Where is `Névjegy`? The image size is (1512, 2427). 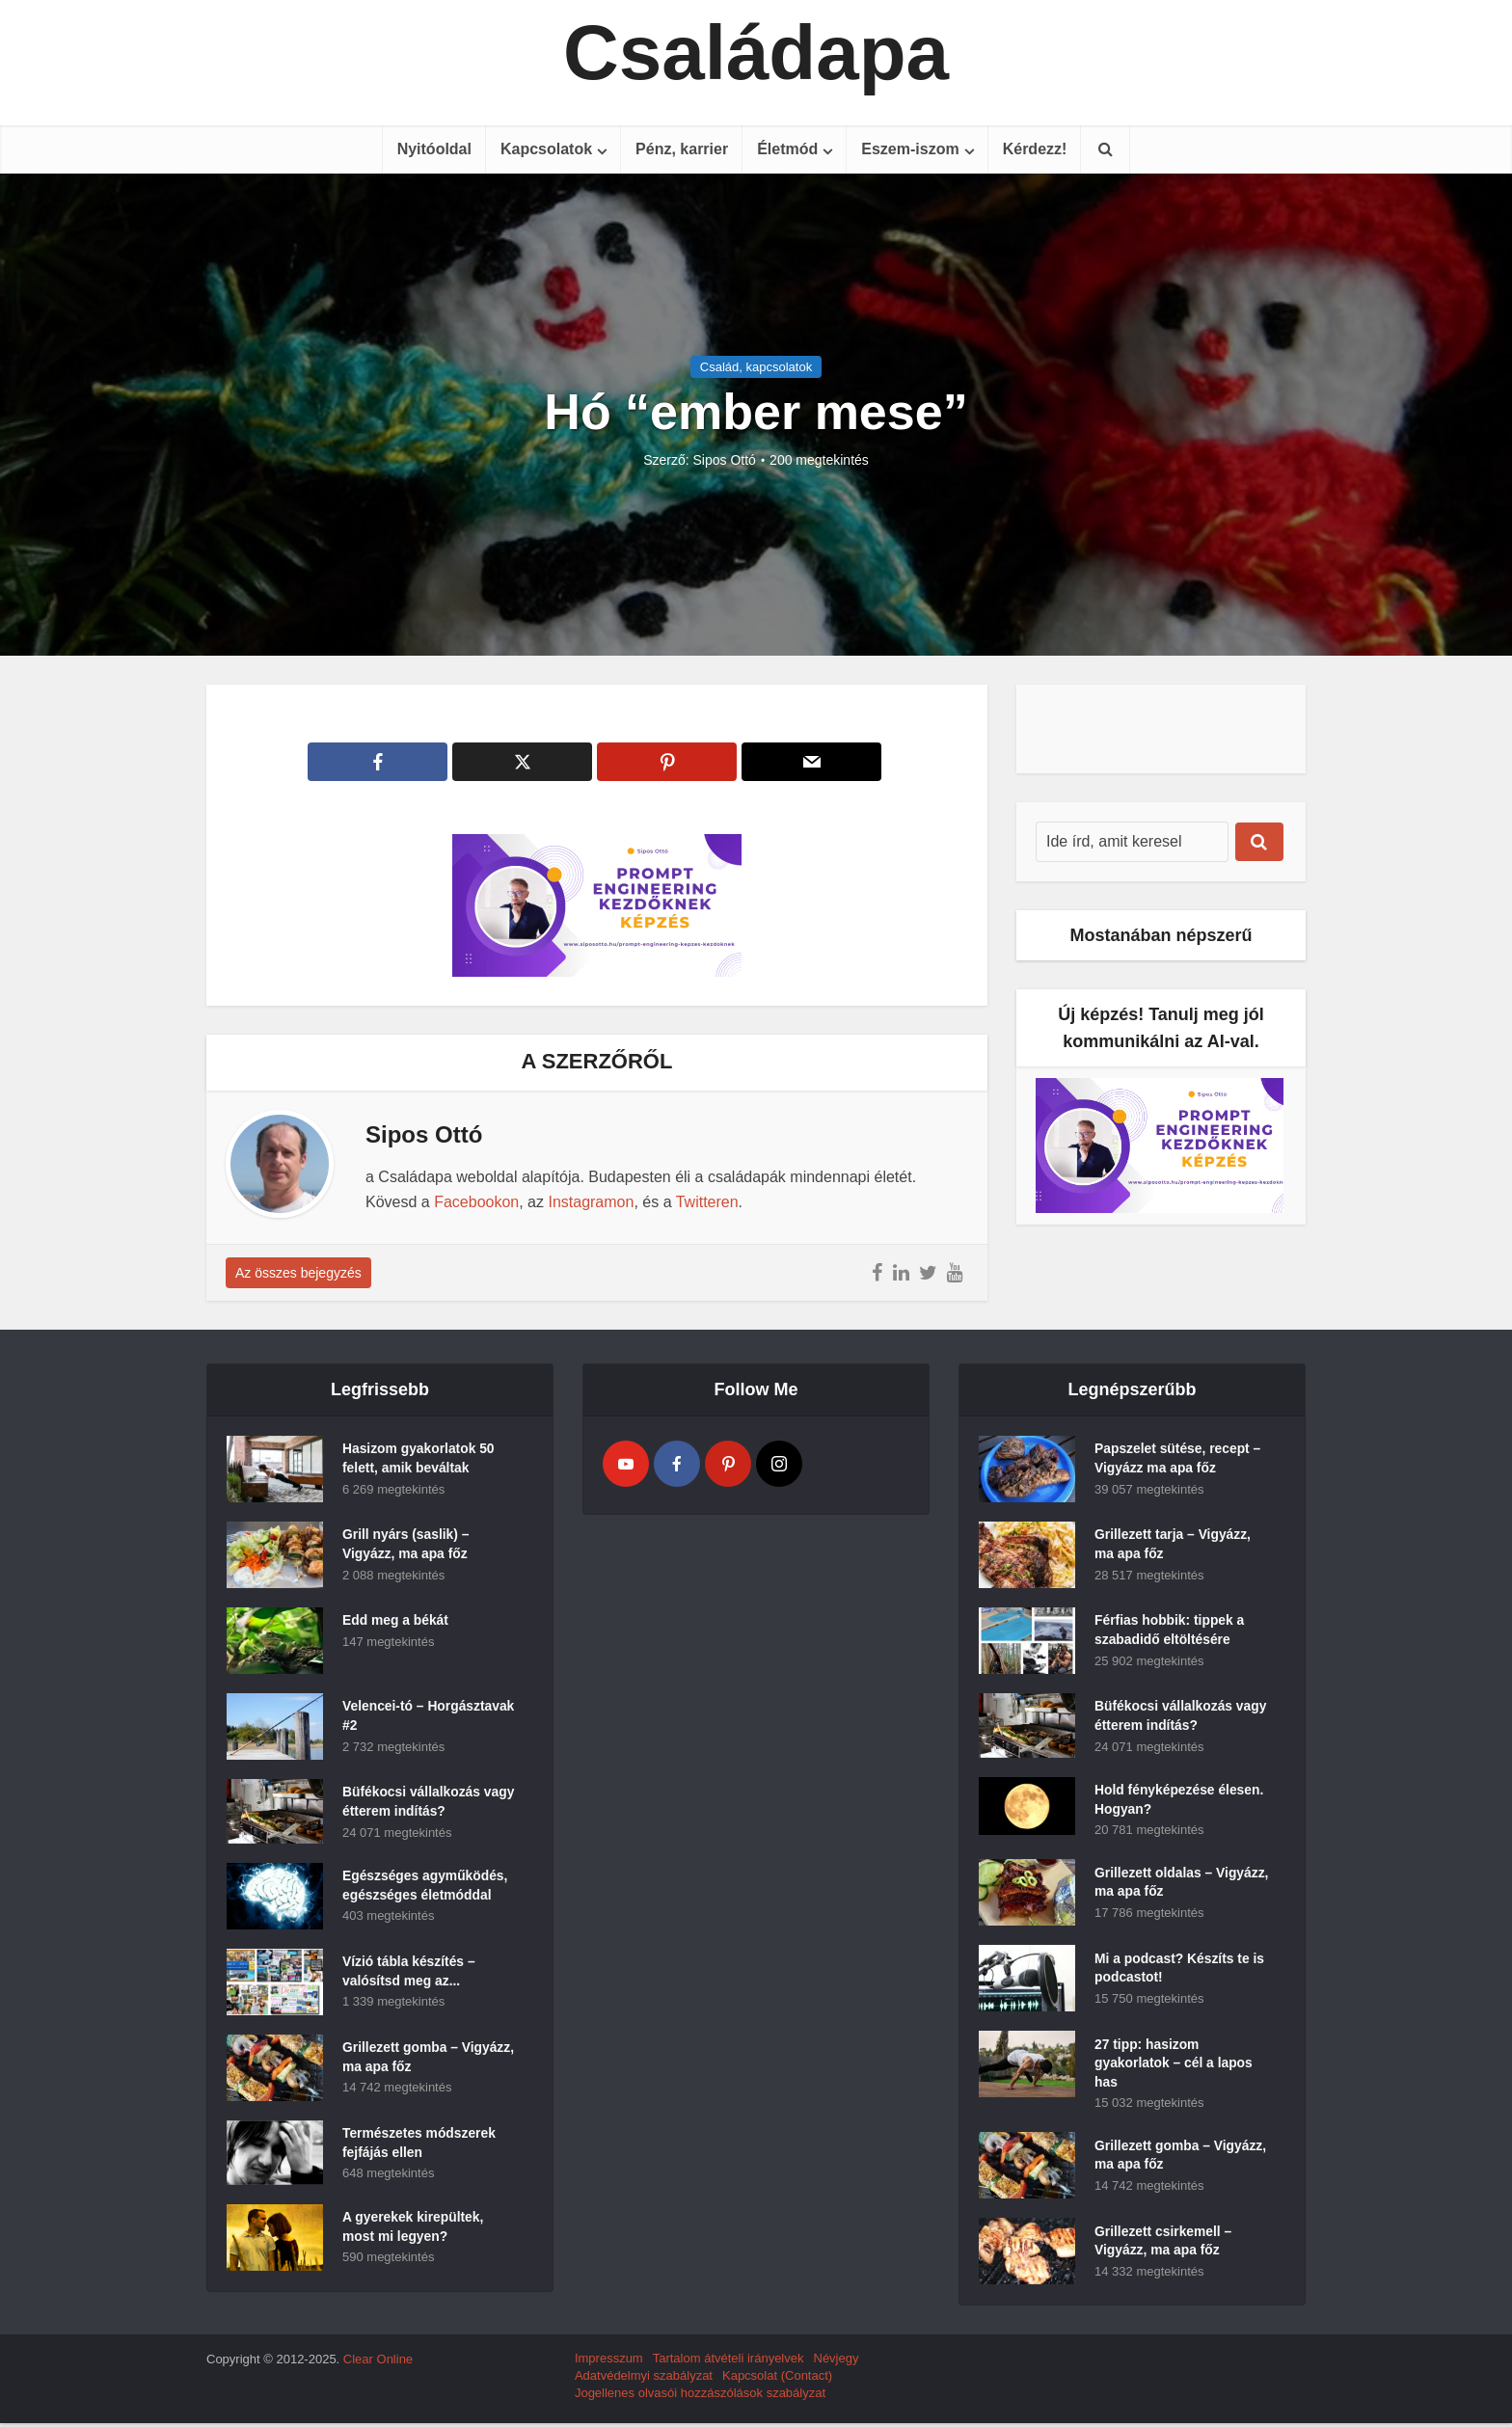 Névjegy is located at coordinates (836, 2362).